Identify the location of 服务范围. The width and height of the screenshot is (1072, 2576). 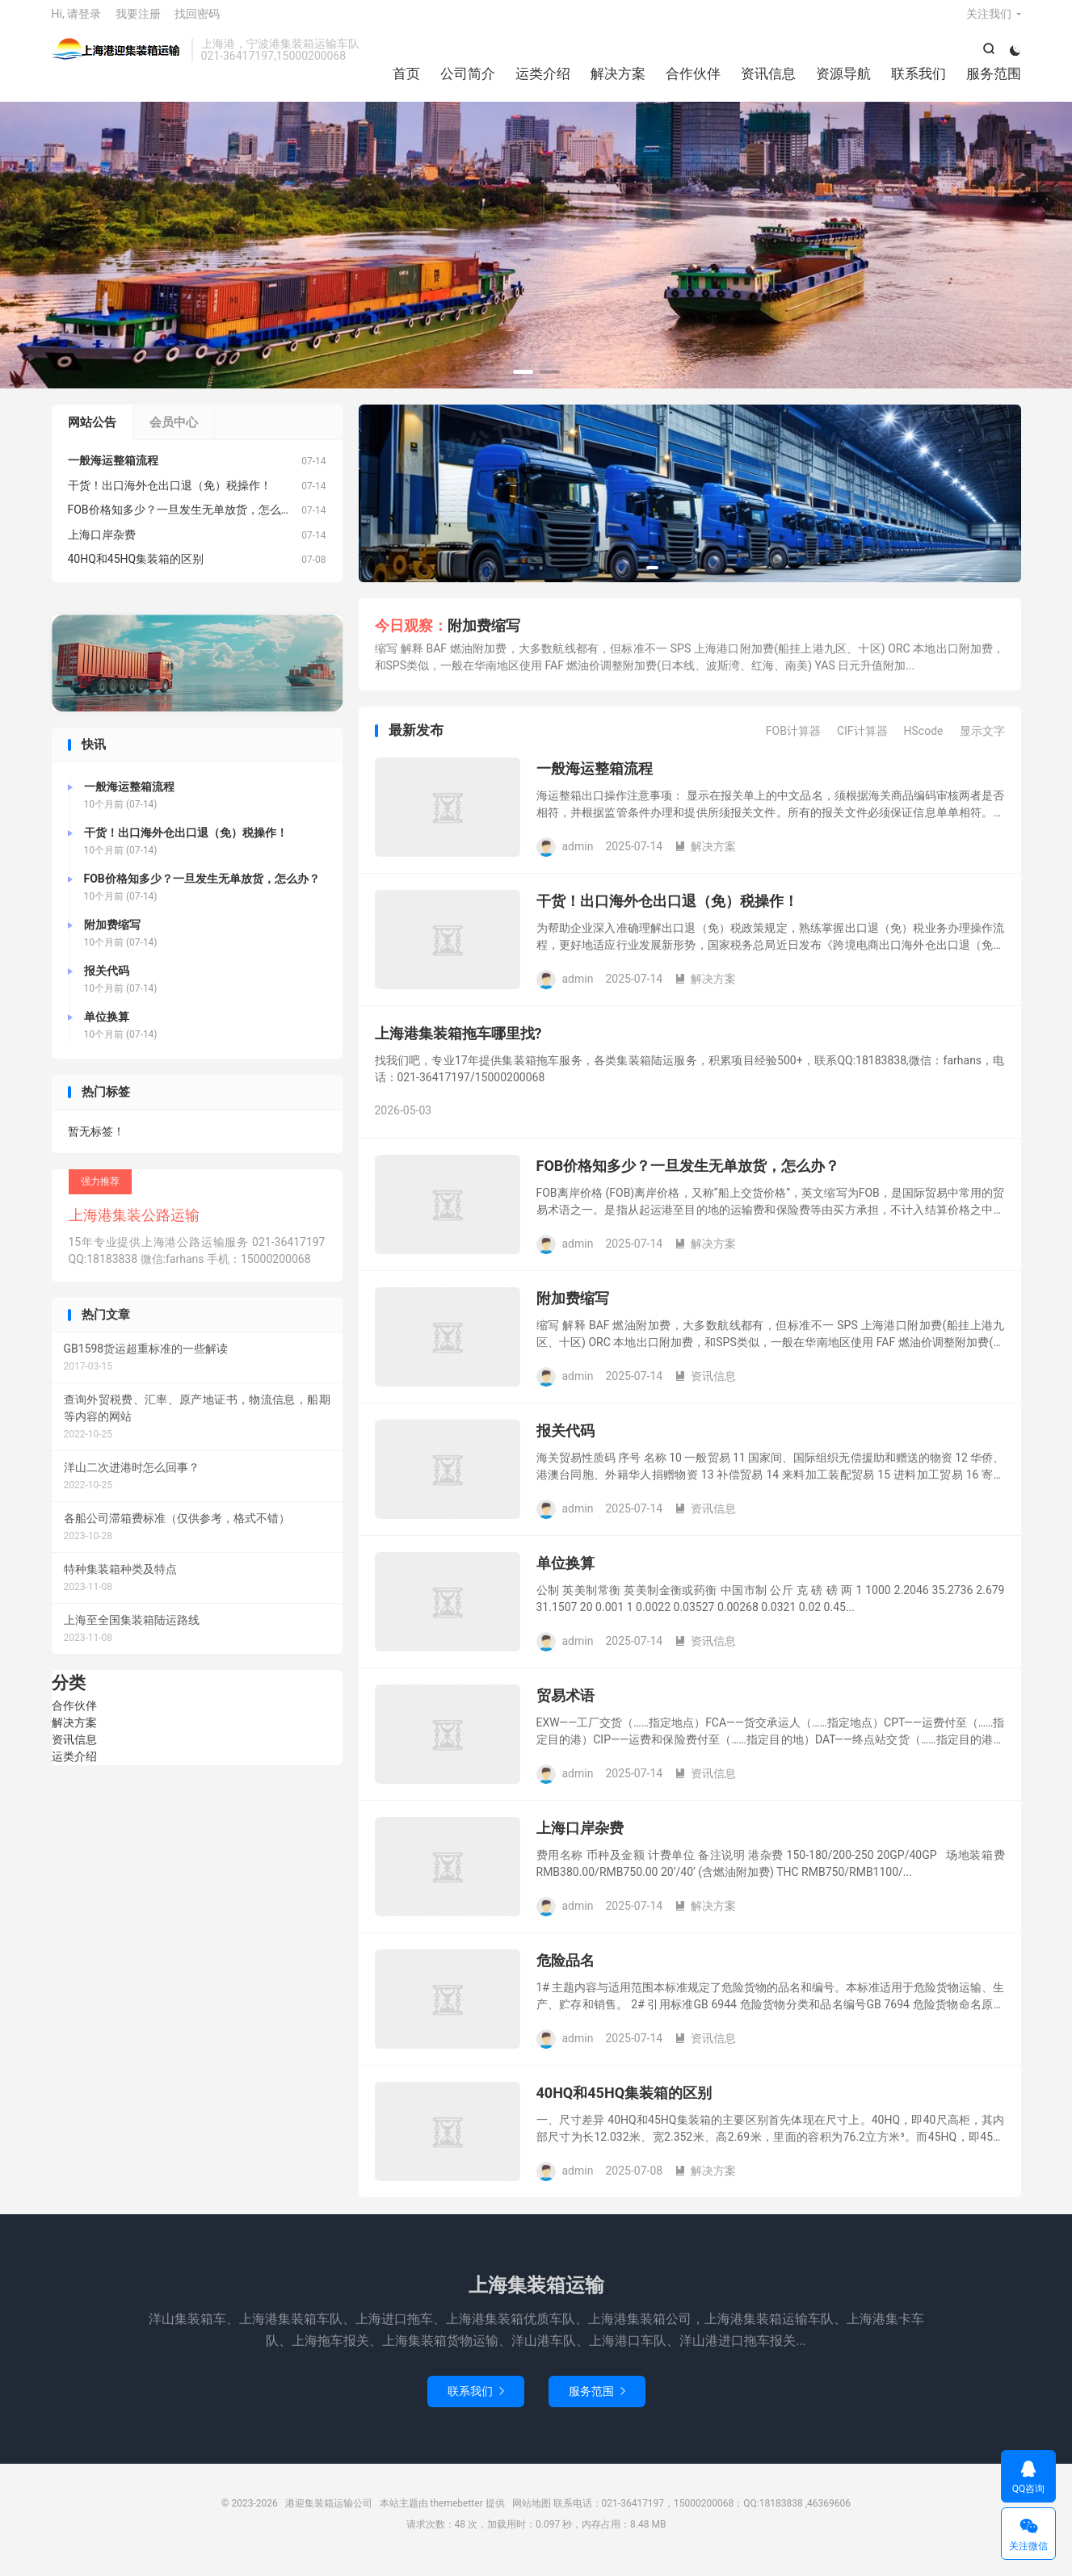
(993, 81).